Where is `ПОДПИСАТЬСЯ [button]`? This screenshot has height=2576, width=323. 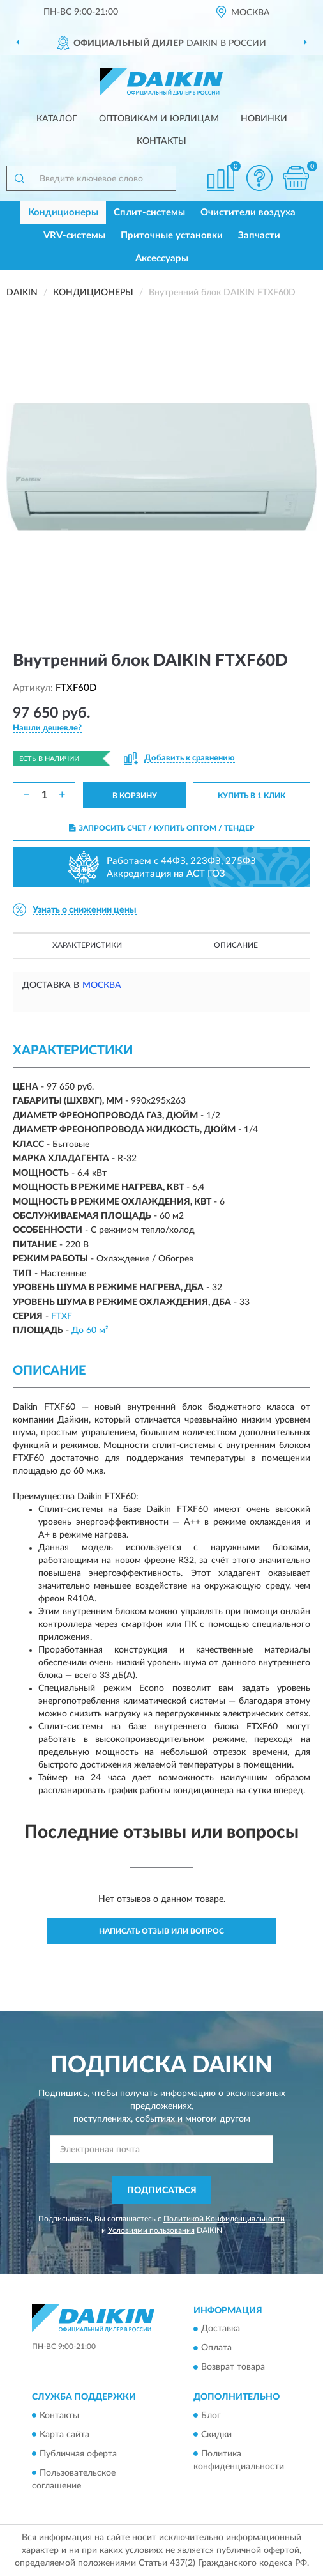
ПОДПИСАТЬСЯ [button] is located at coordinates (162, 2190).